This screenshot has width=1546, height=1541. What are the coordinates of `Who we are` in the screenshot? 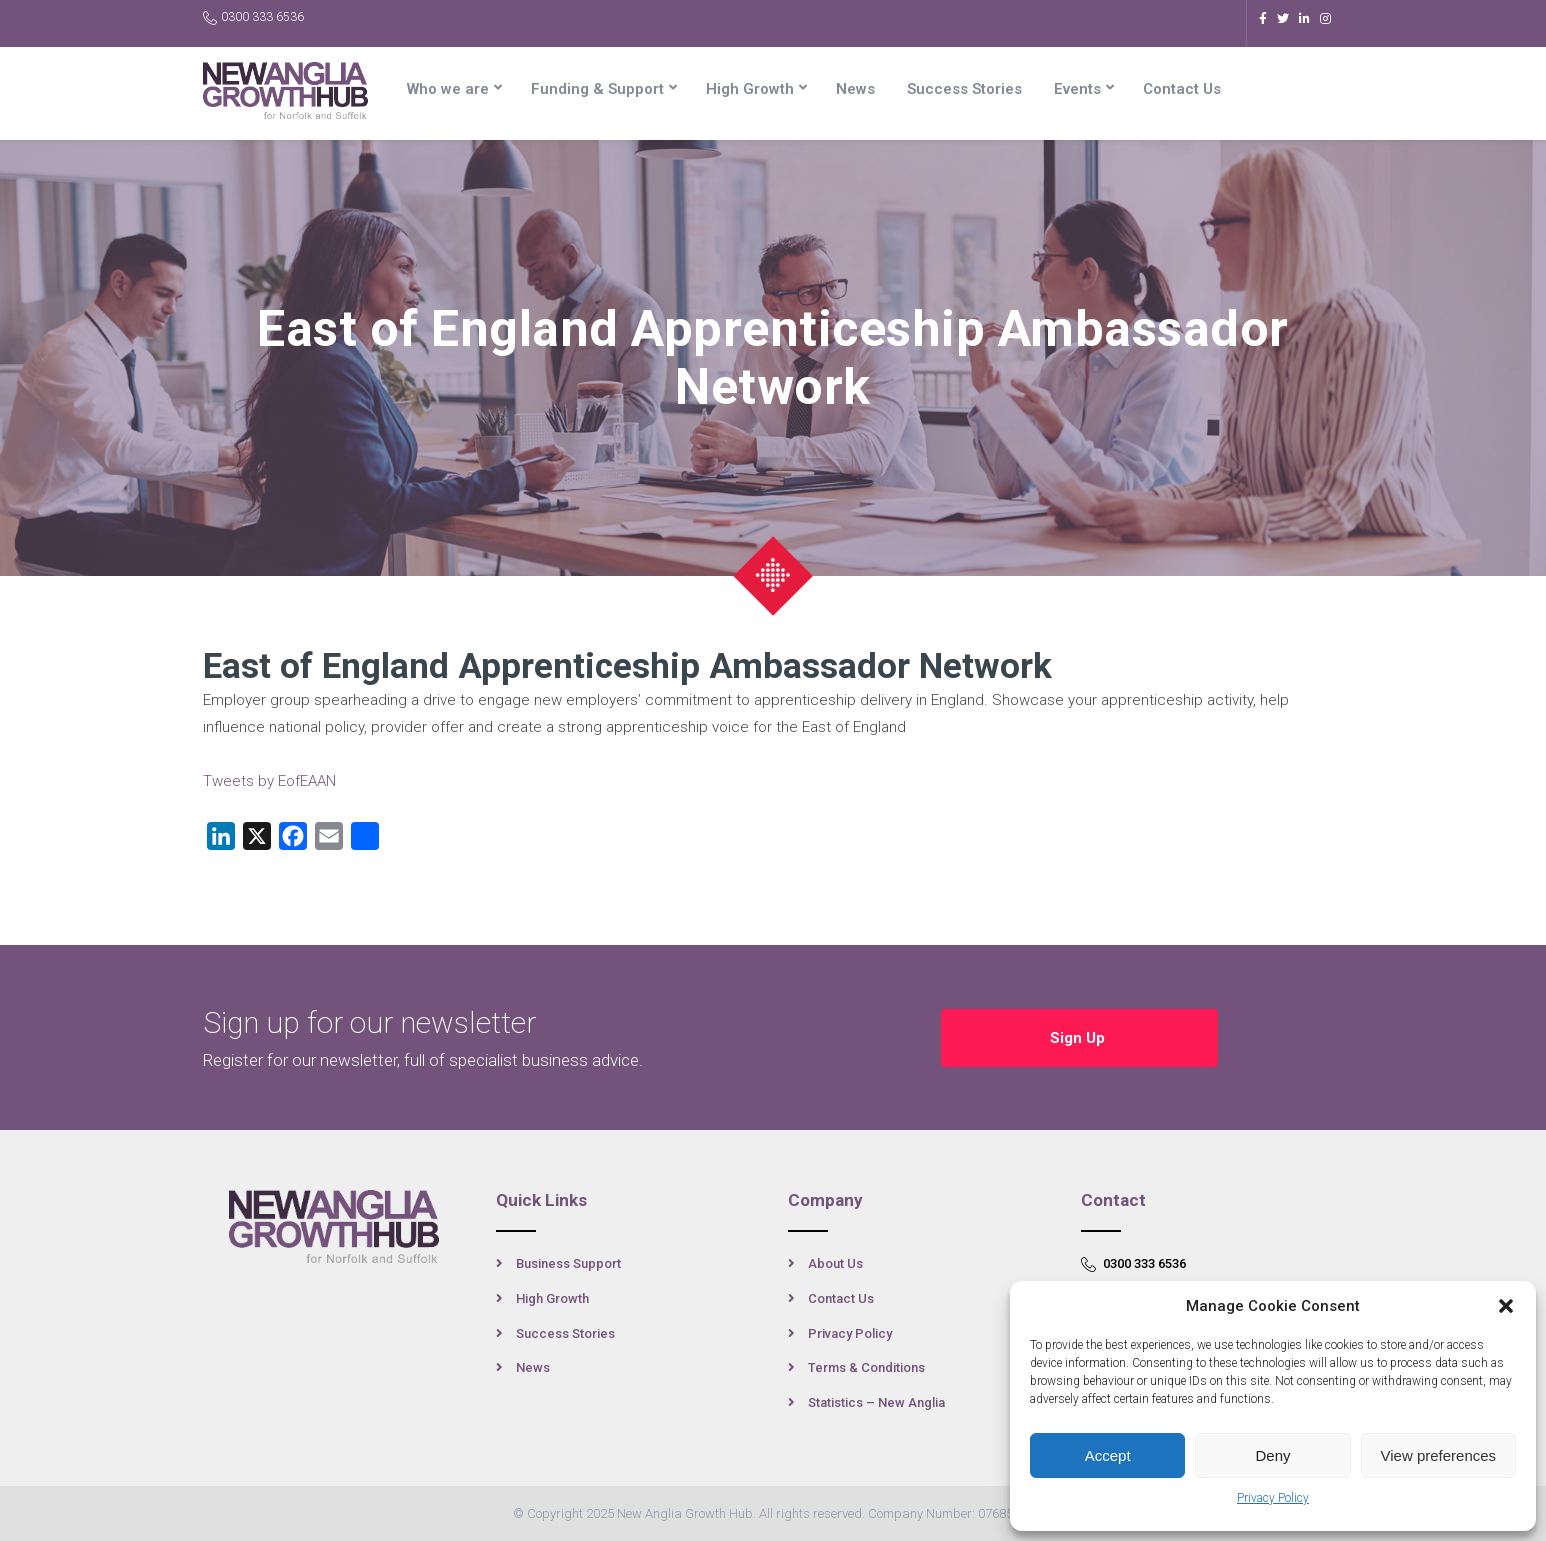 It's located at (448, 89).